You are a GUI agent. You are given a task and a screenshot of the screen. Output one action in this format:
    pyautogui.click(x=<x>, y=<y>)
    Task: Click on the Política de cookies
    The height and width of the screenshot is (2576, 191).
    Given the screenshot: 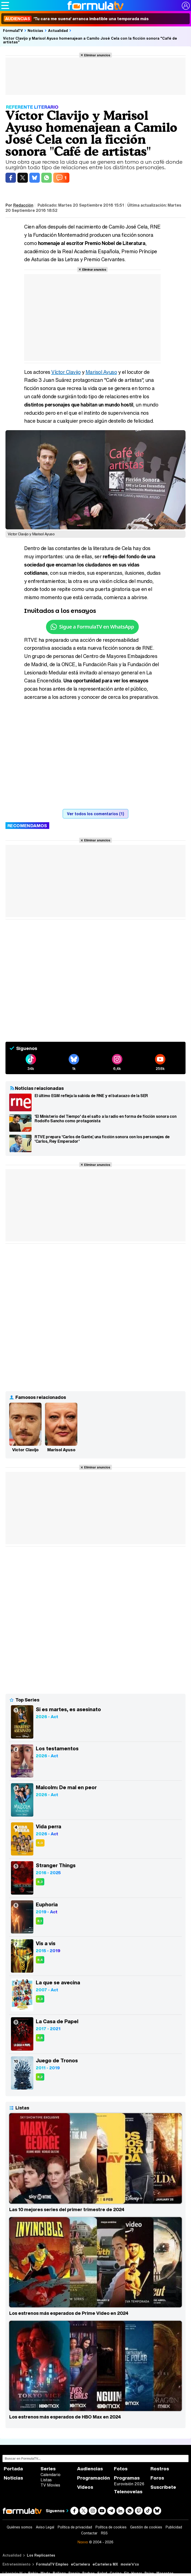 What is the action you would take?
    pyautogui.click(x=111, y=2527)
    